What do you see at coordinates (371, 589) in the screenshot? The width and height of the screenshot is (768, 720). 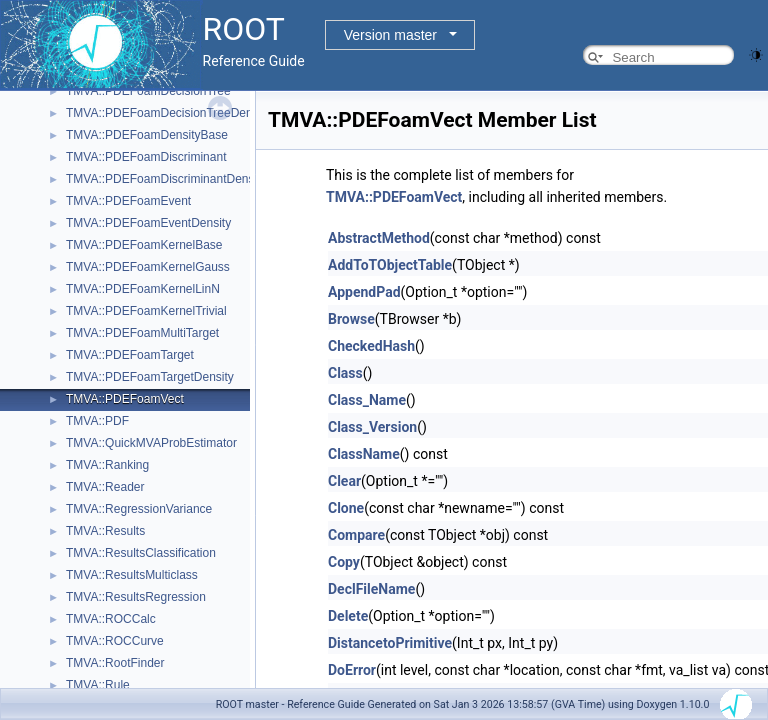 I see `DeclFileName` at bounding box center [371, 589].